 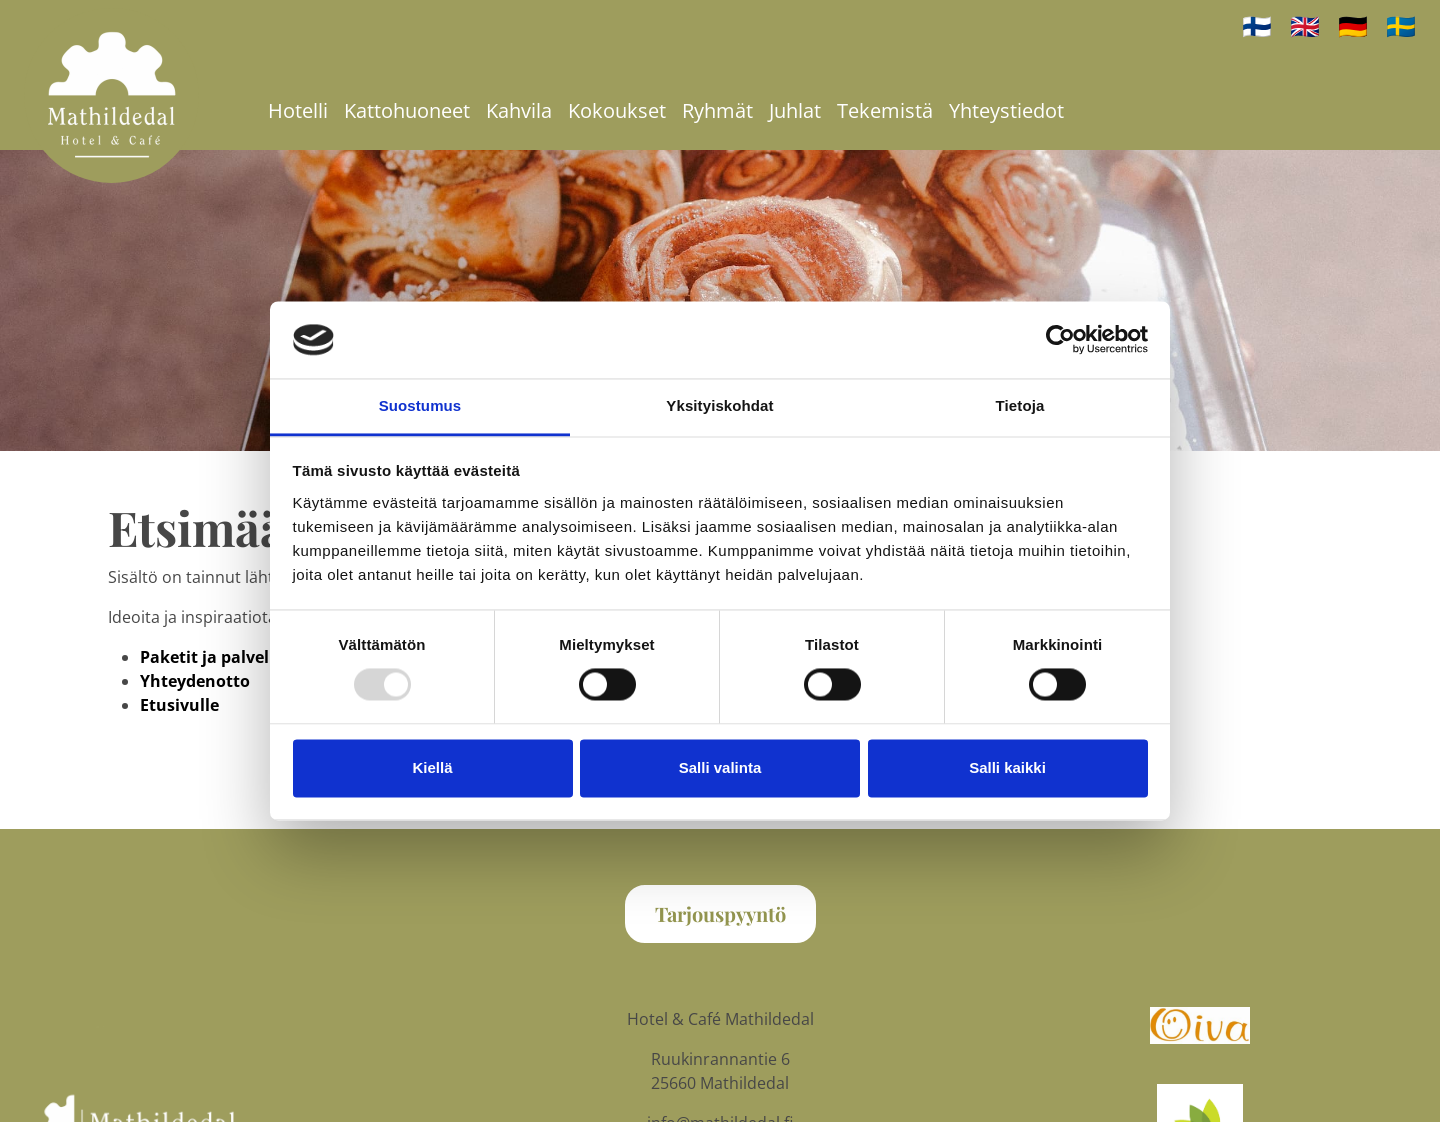 I want to click on Etusivulle, so click(x=179, y=705).